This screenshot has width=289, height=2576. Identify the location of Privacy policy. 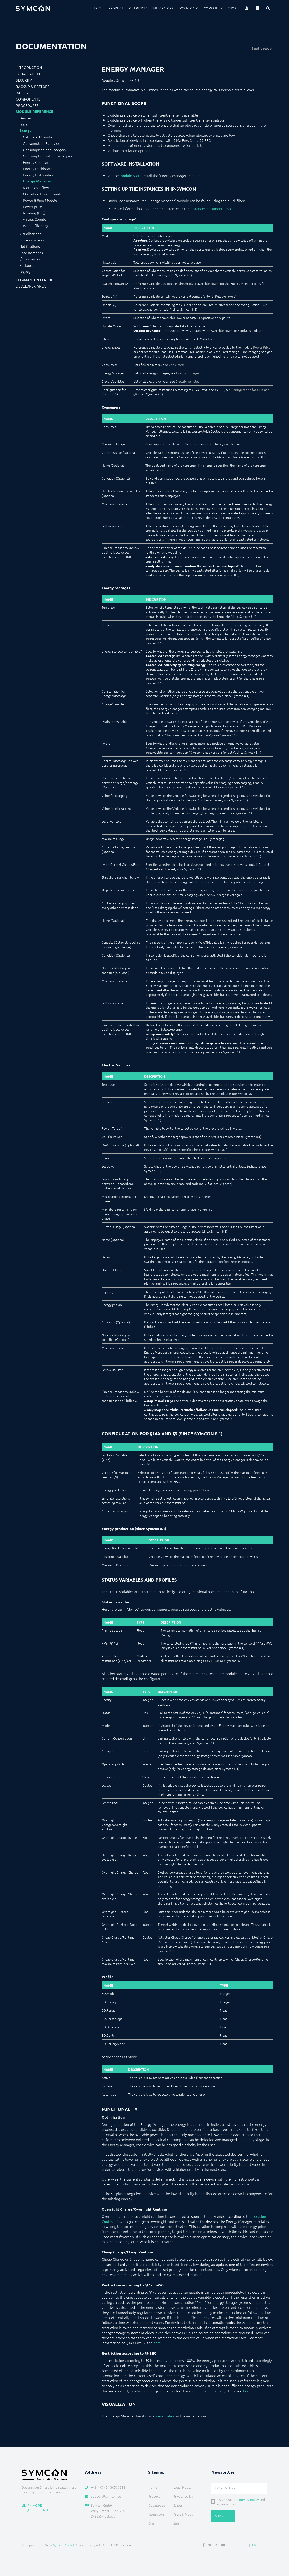
(183, 2496).